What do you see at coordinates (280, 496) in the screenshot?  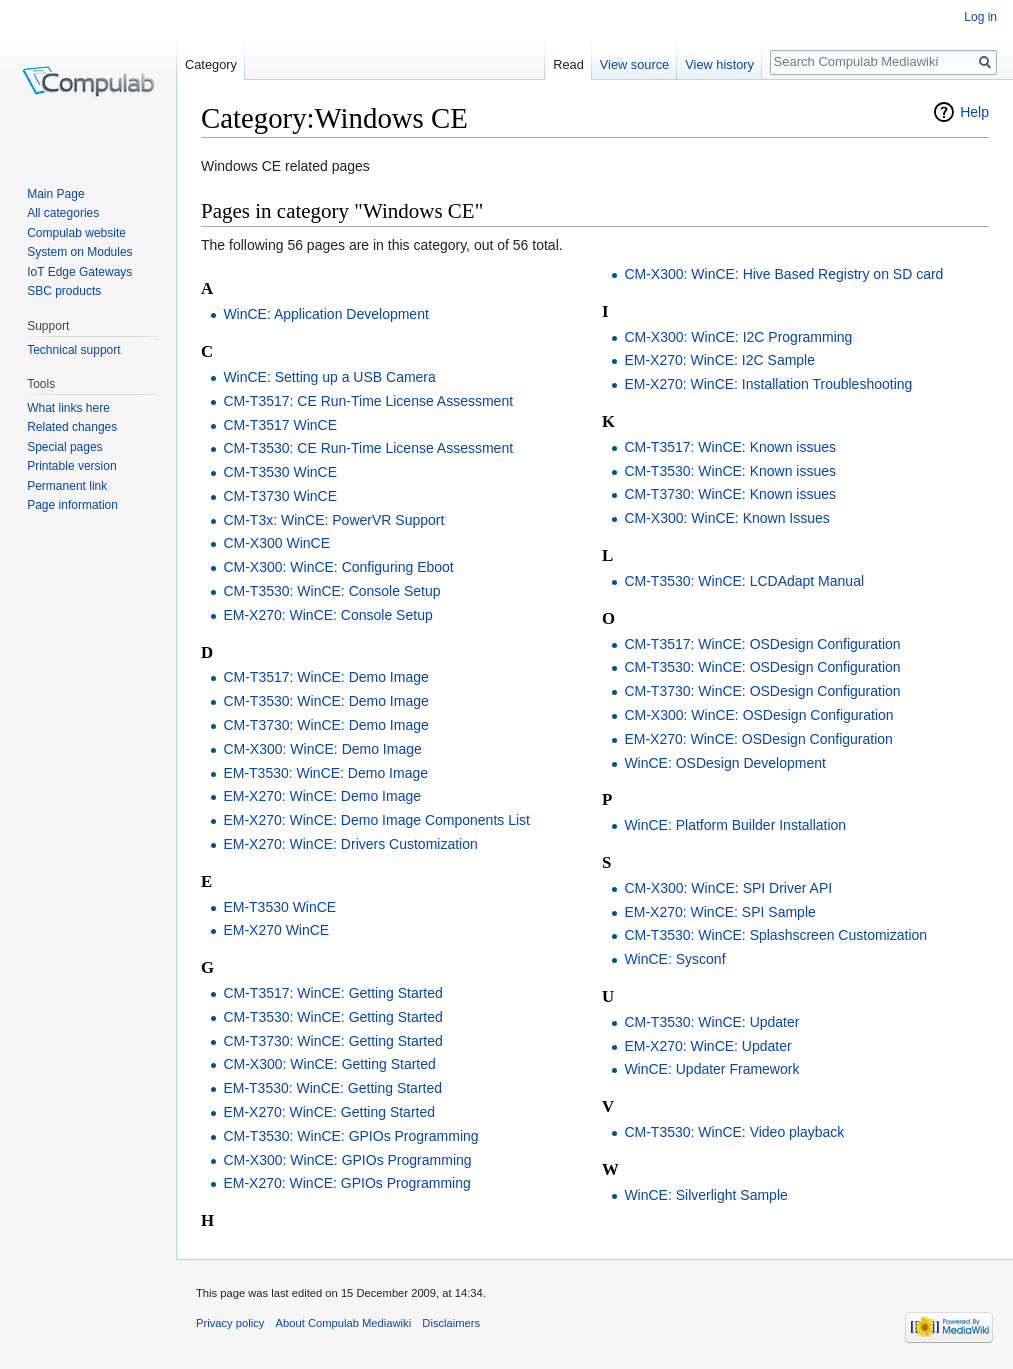 I see `CM-T3730 WinCE` at bounding box center [280, 496].